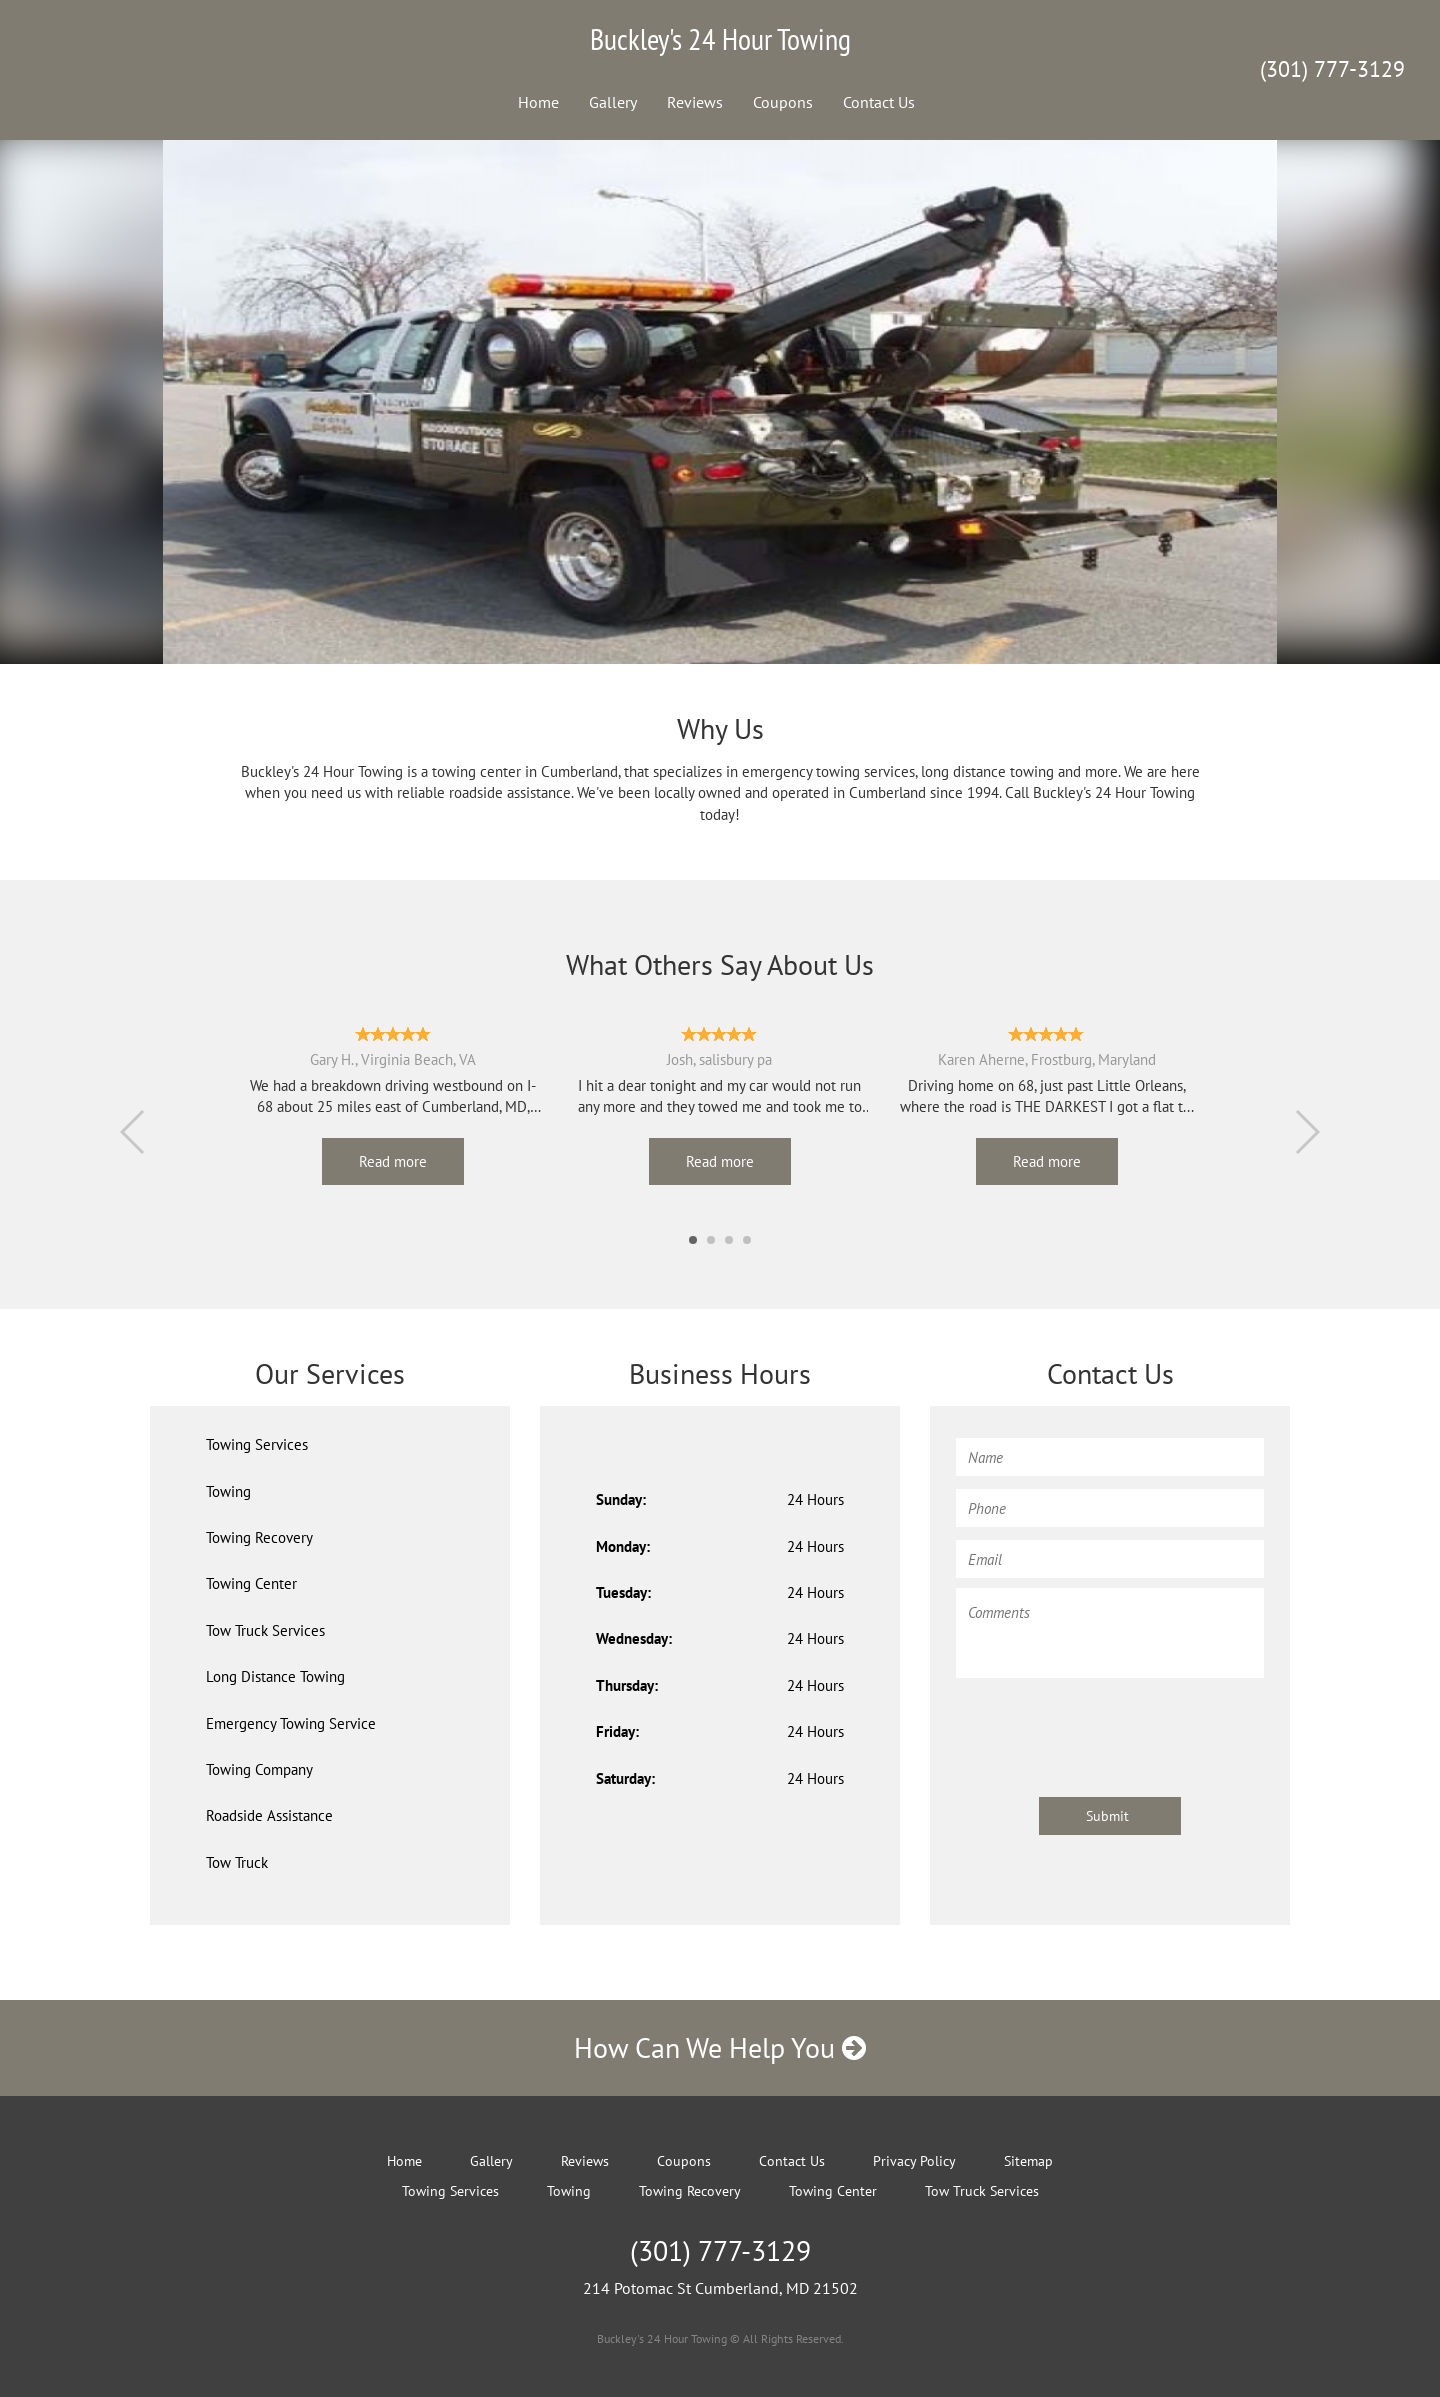 The image size is (1440, 2397). I want to click on Read more, so click(393, 1161).